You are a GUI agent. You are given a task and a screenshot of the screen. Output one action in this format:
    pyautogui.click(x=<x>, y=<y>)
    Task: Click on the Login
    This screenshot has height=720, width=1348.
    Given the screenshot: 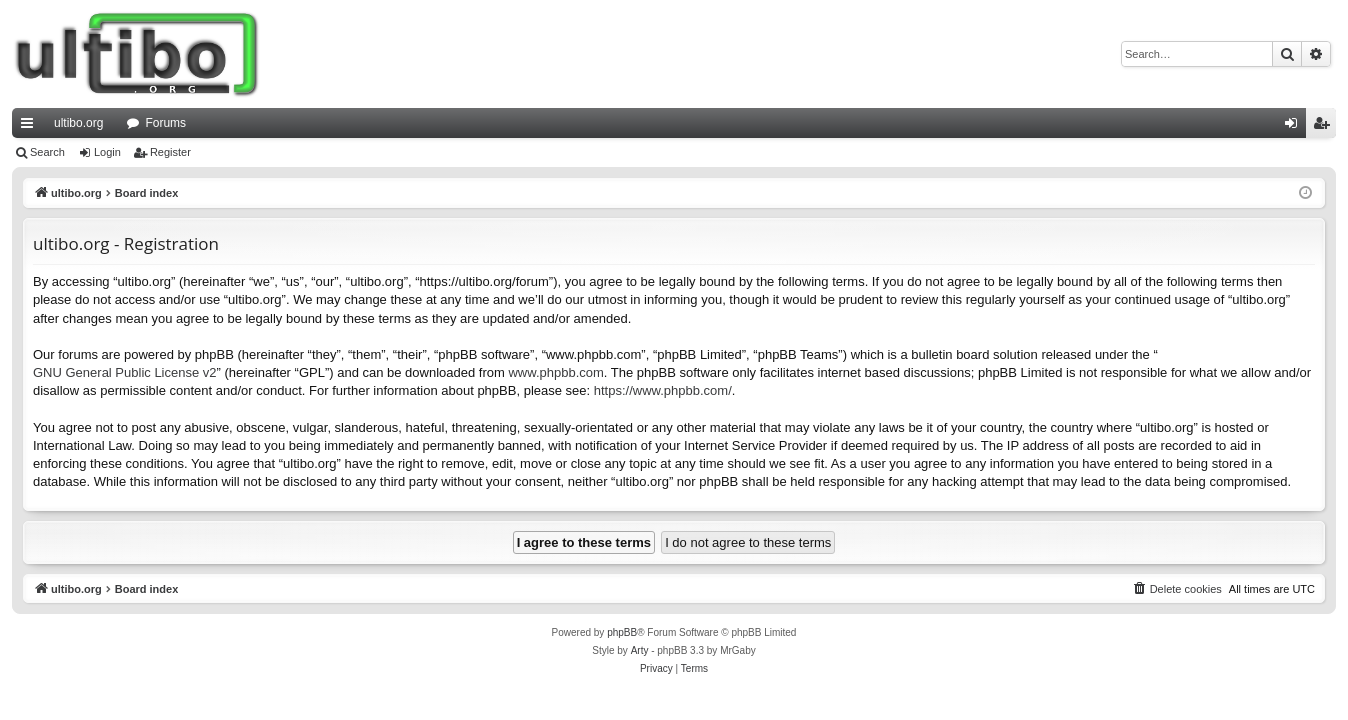 What is the action you would take?
    pyautogui.click(x=107, y=152)
    